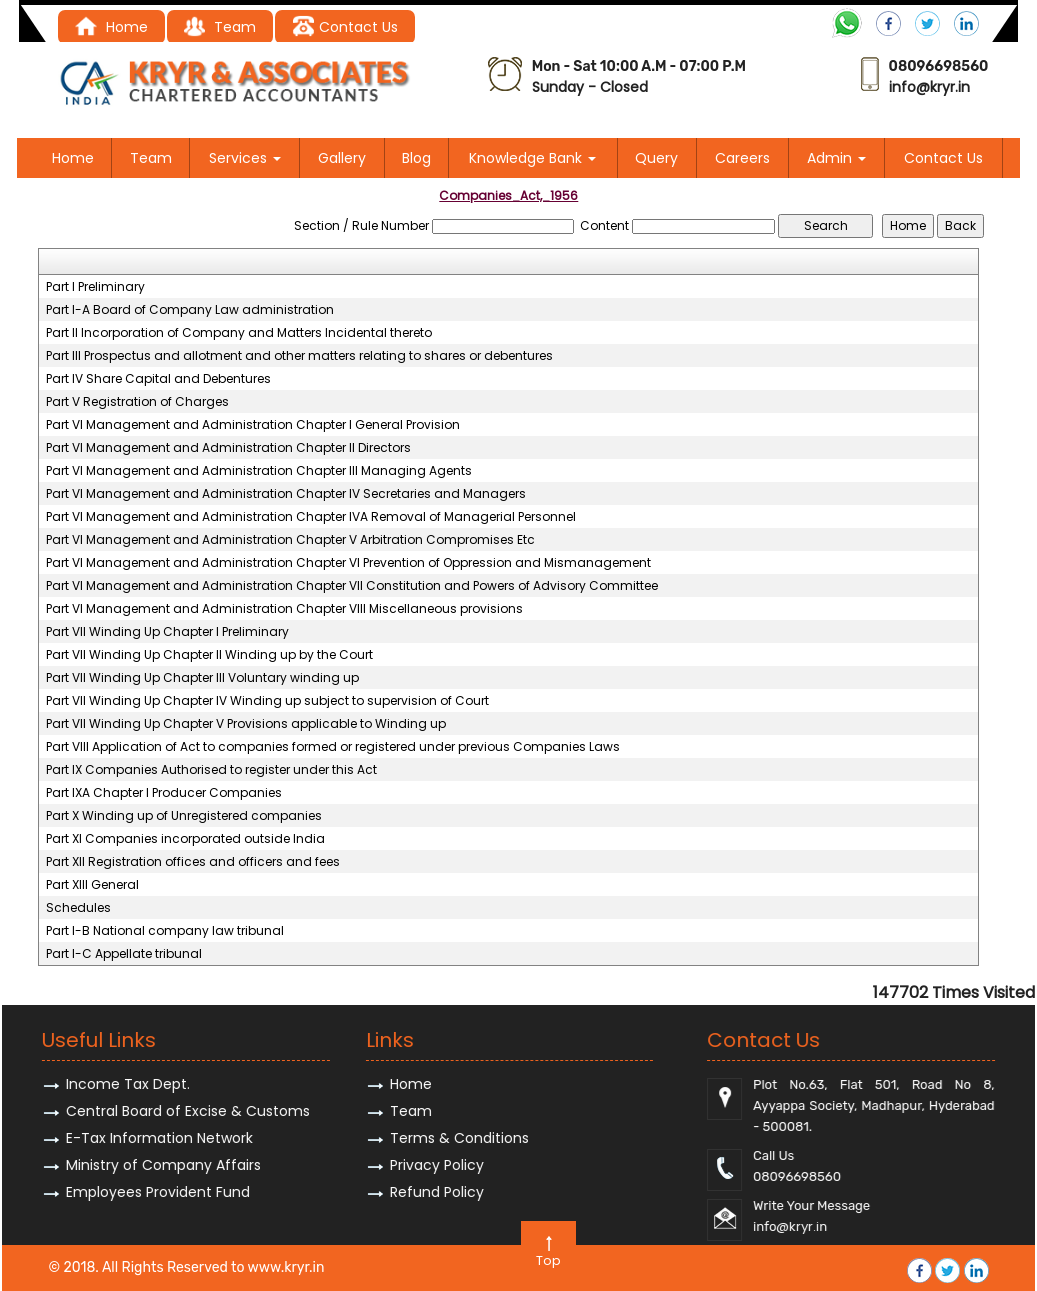  Describe the element at coordinates (158, 379) in the screenshot. I see `Part IV Share Capital and Debentures` at that location.